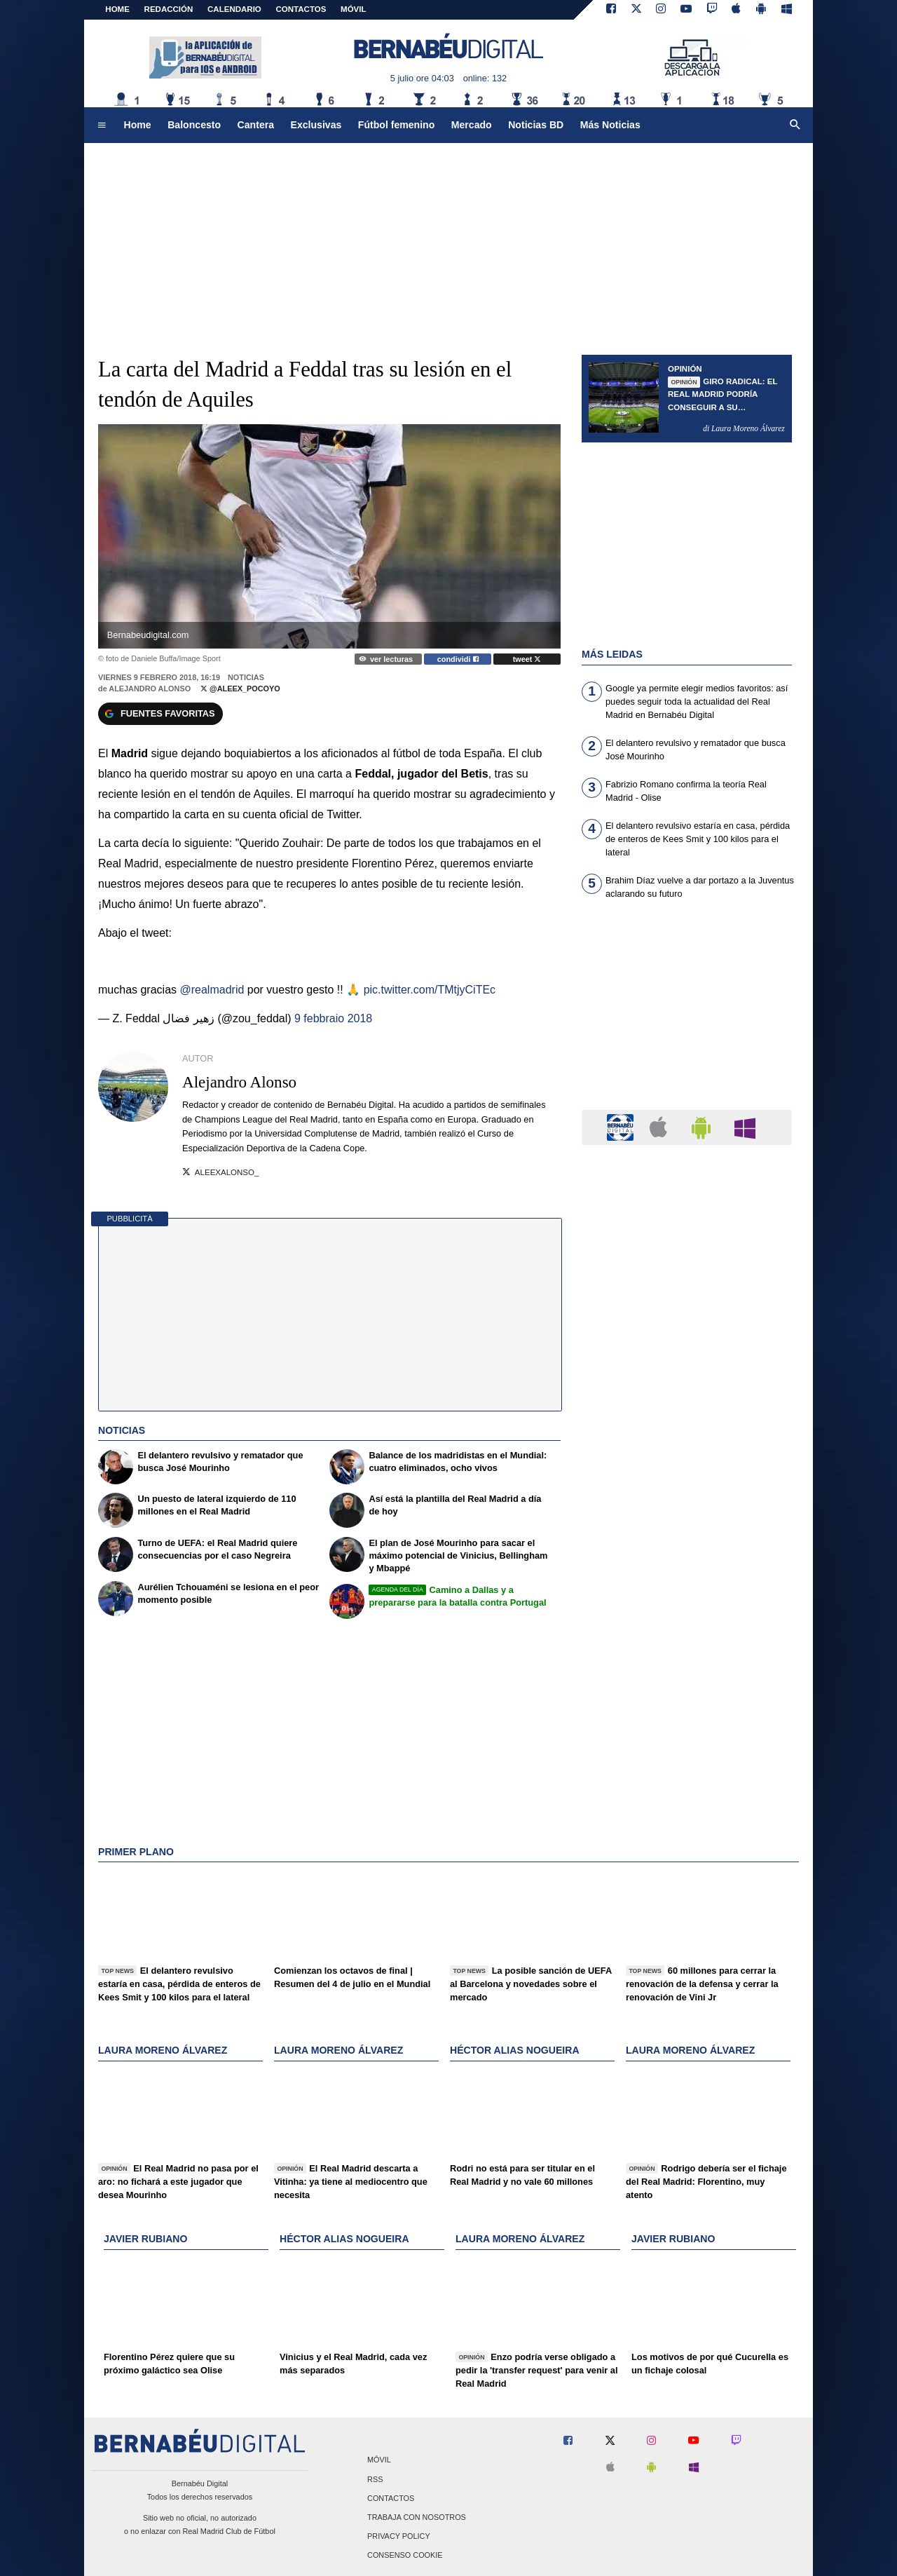 Image resolution: width=897 pixels, height=2576 pixels. Describe the element at coordinates (416, 2517) in the screenshot. I see `Trabaja con nosotros` at that location.